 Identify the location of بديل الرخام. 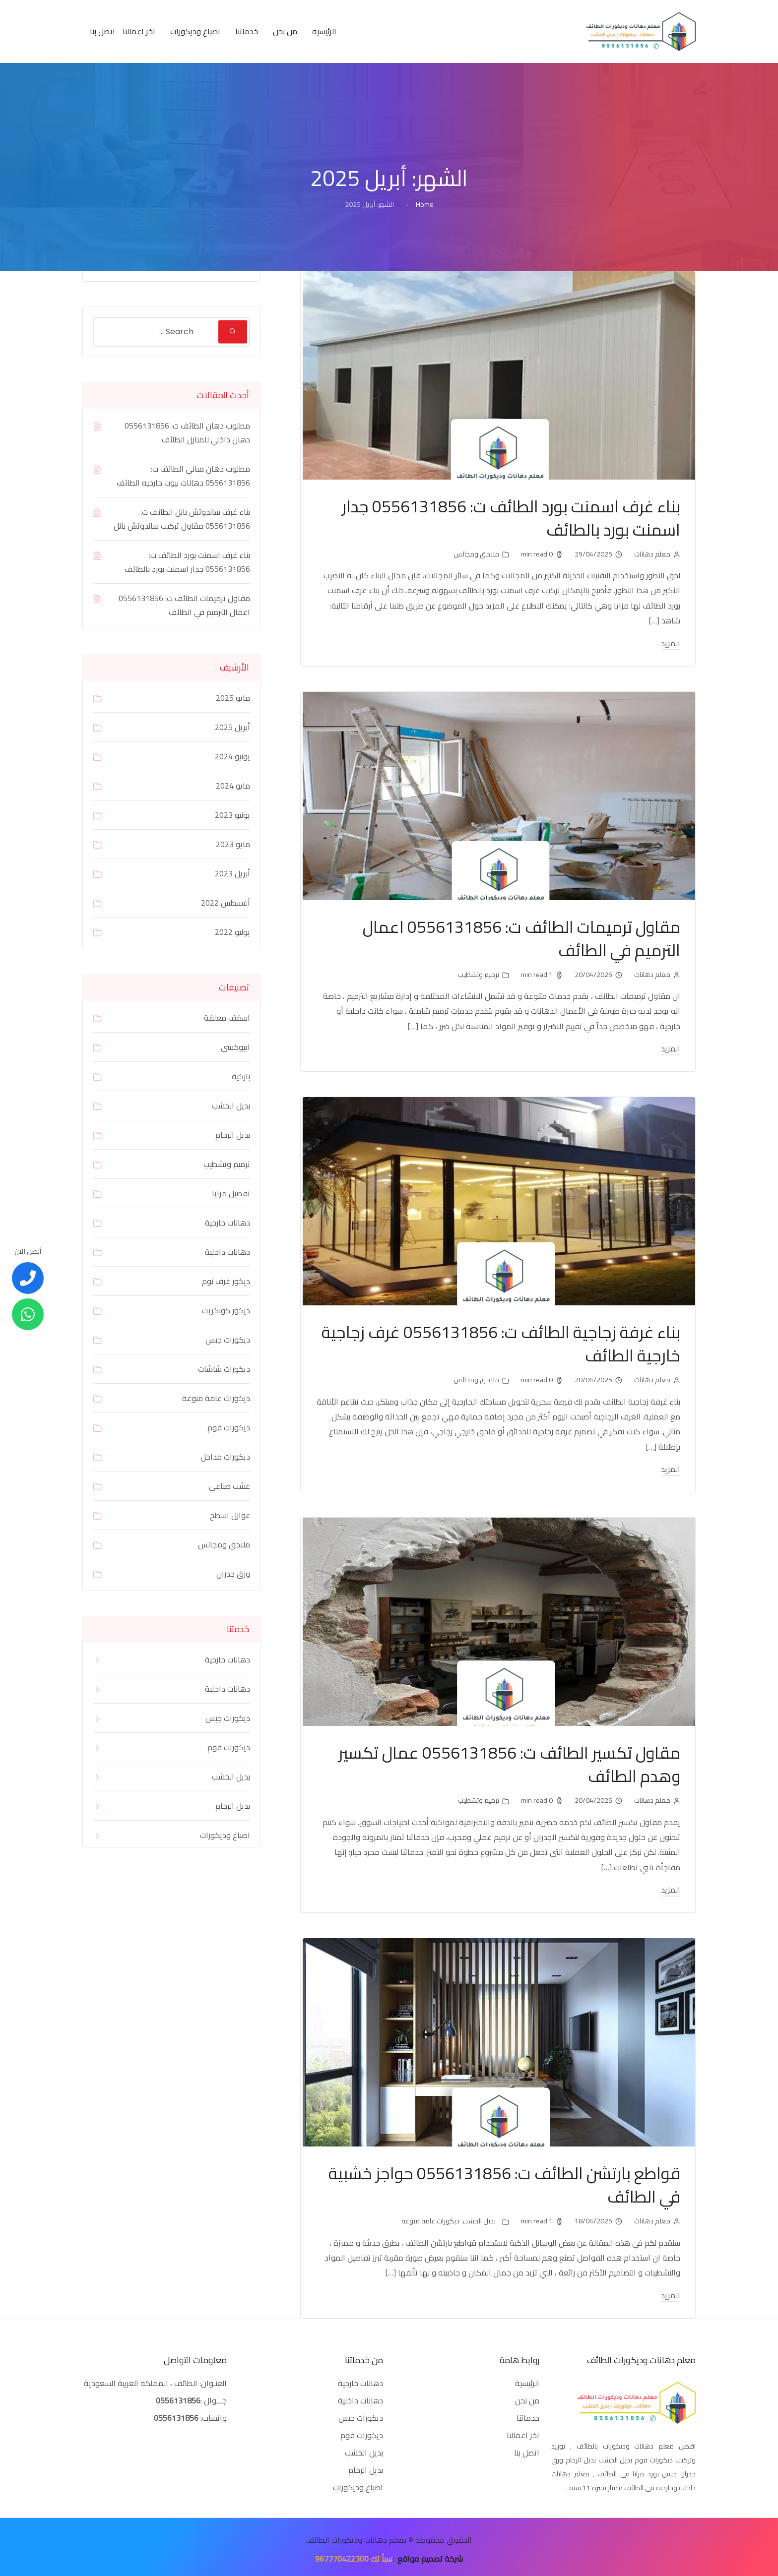
(232, 1134).